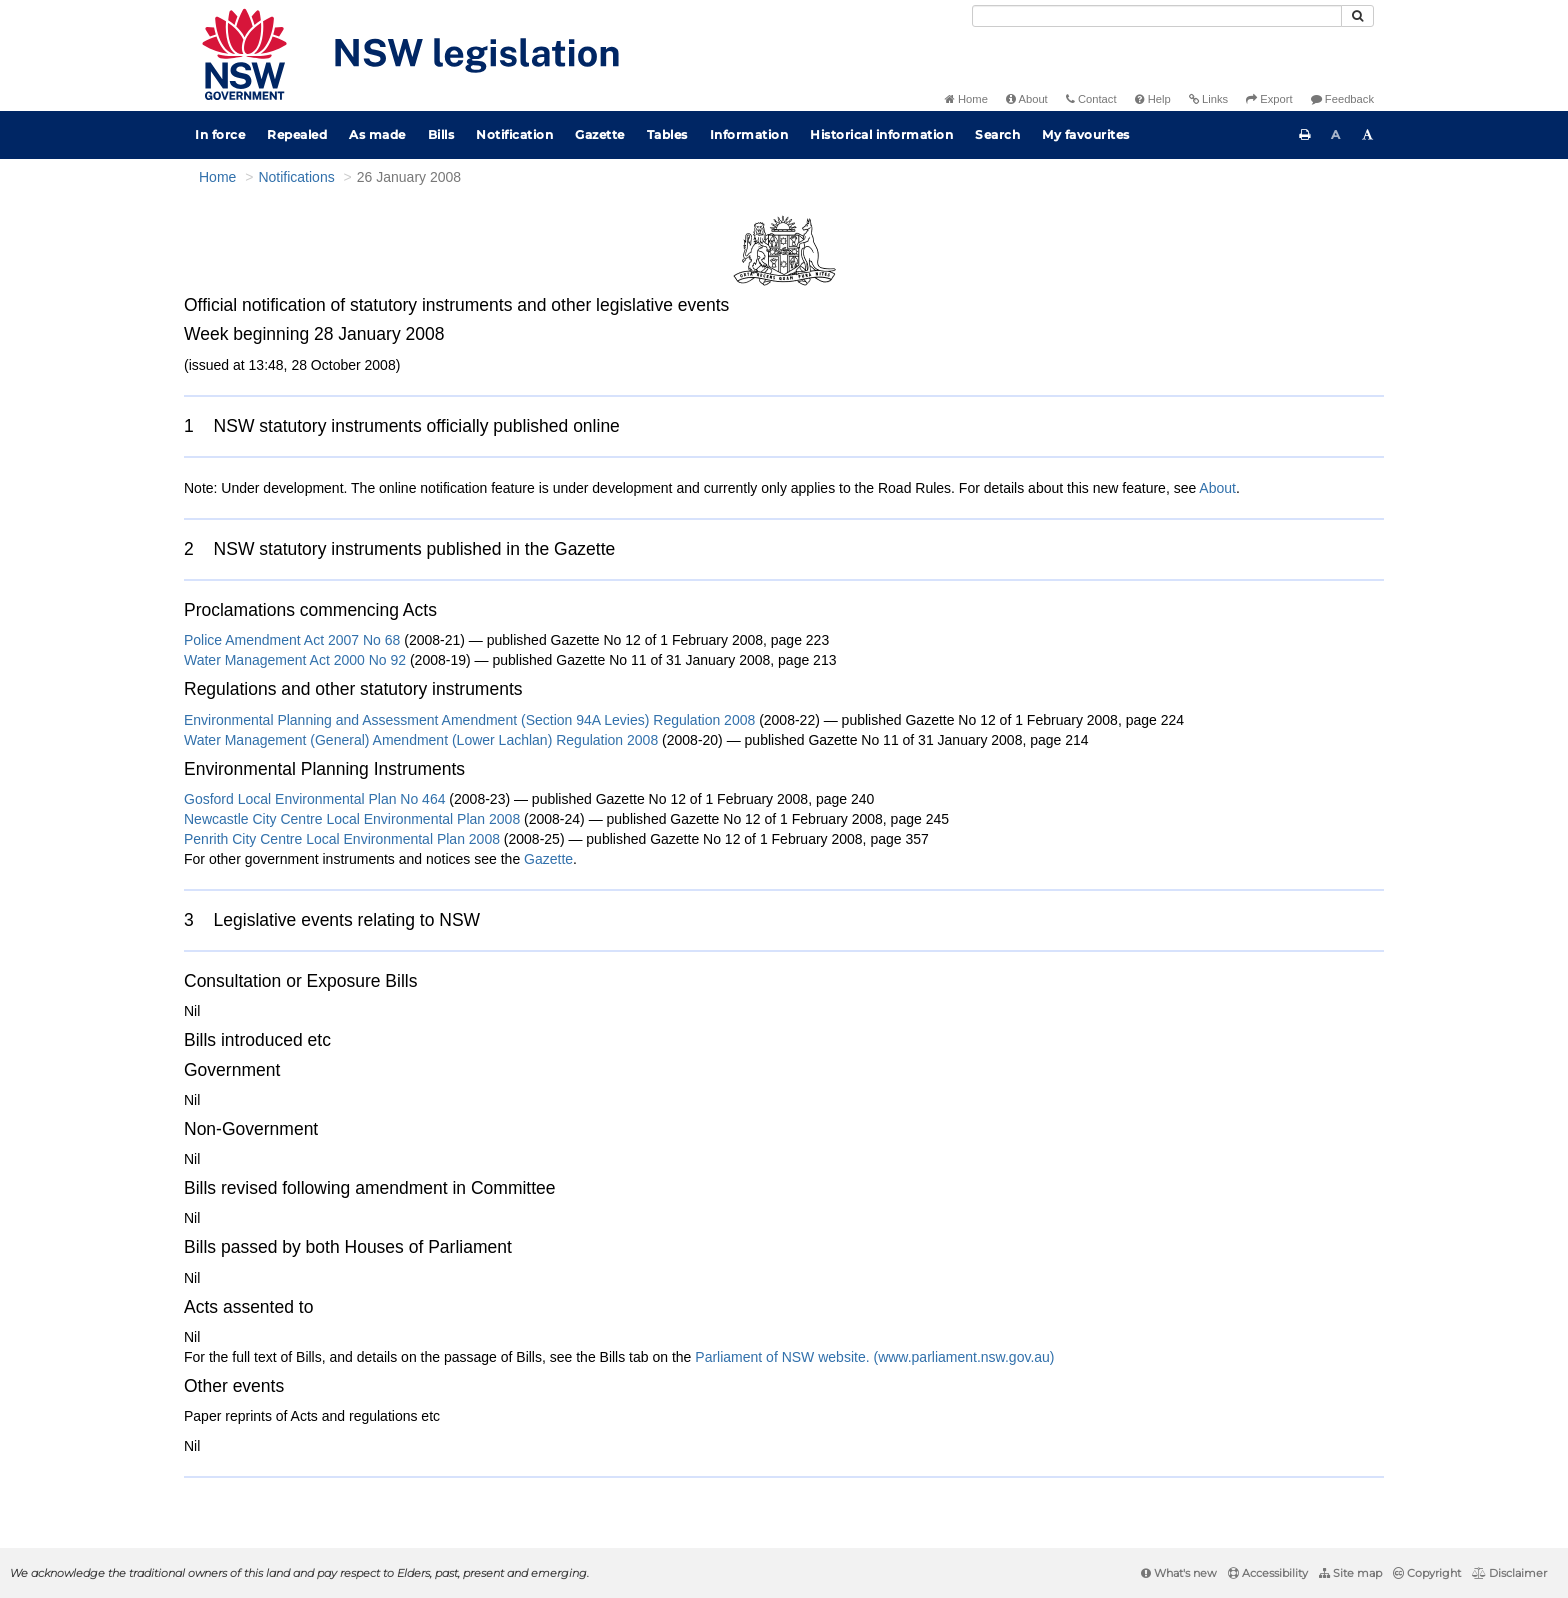 This screenshot has width=1568, height=1598. I want to click on Bills, so click(441, 134).